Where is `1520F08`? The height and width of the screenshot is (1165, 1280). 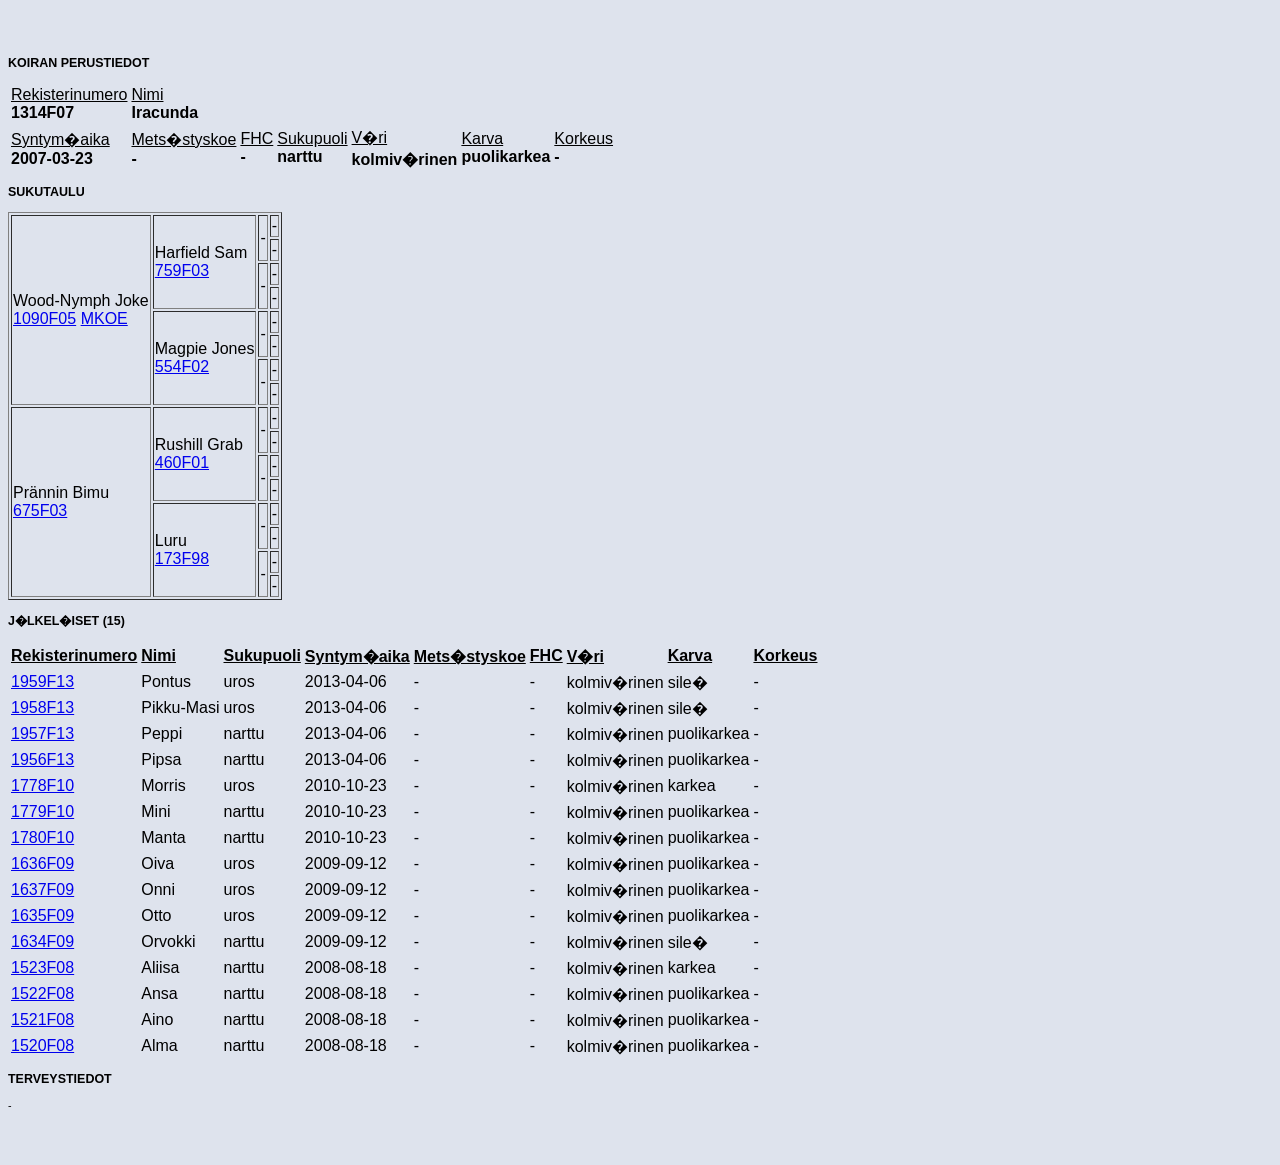 1520F08 is located at coordinates (42, 1045).